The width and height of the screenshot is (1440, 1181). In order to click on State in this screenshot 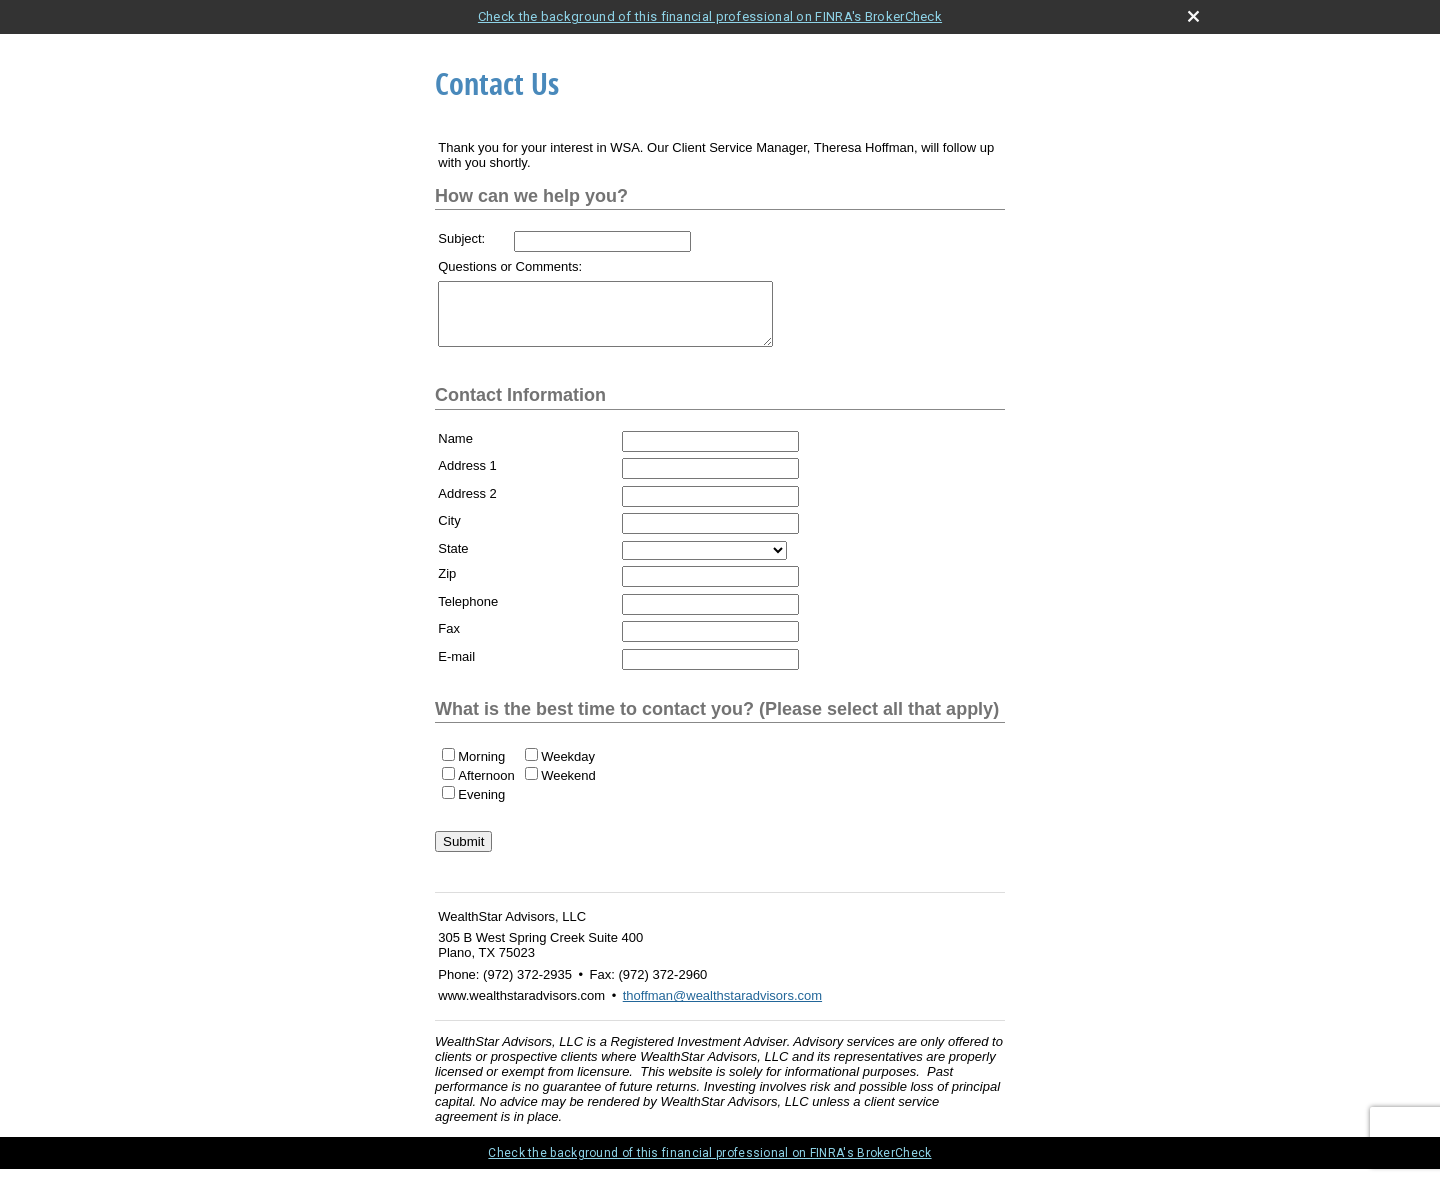, I will do `click(453, 560)`.